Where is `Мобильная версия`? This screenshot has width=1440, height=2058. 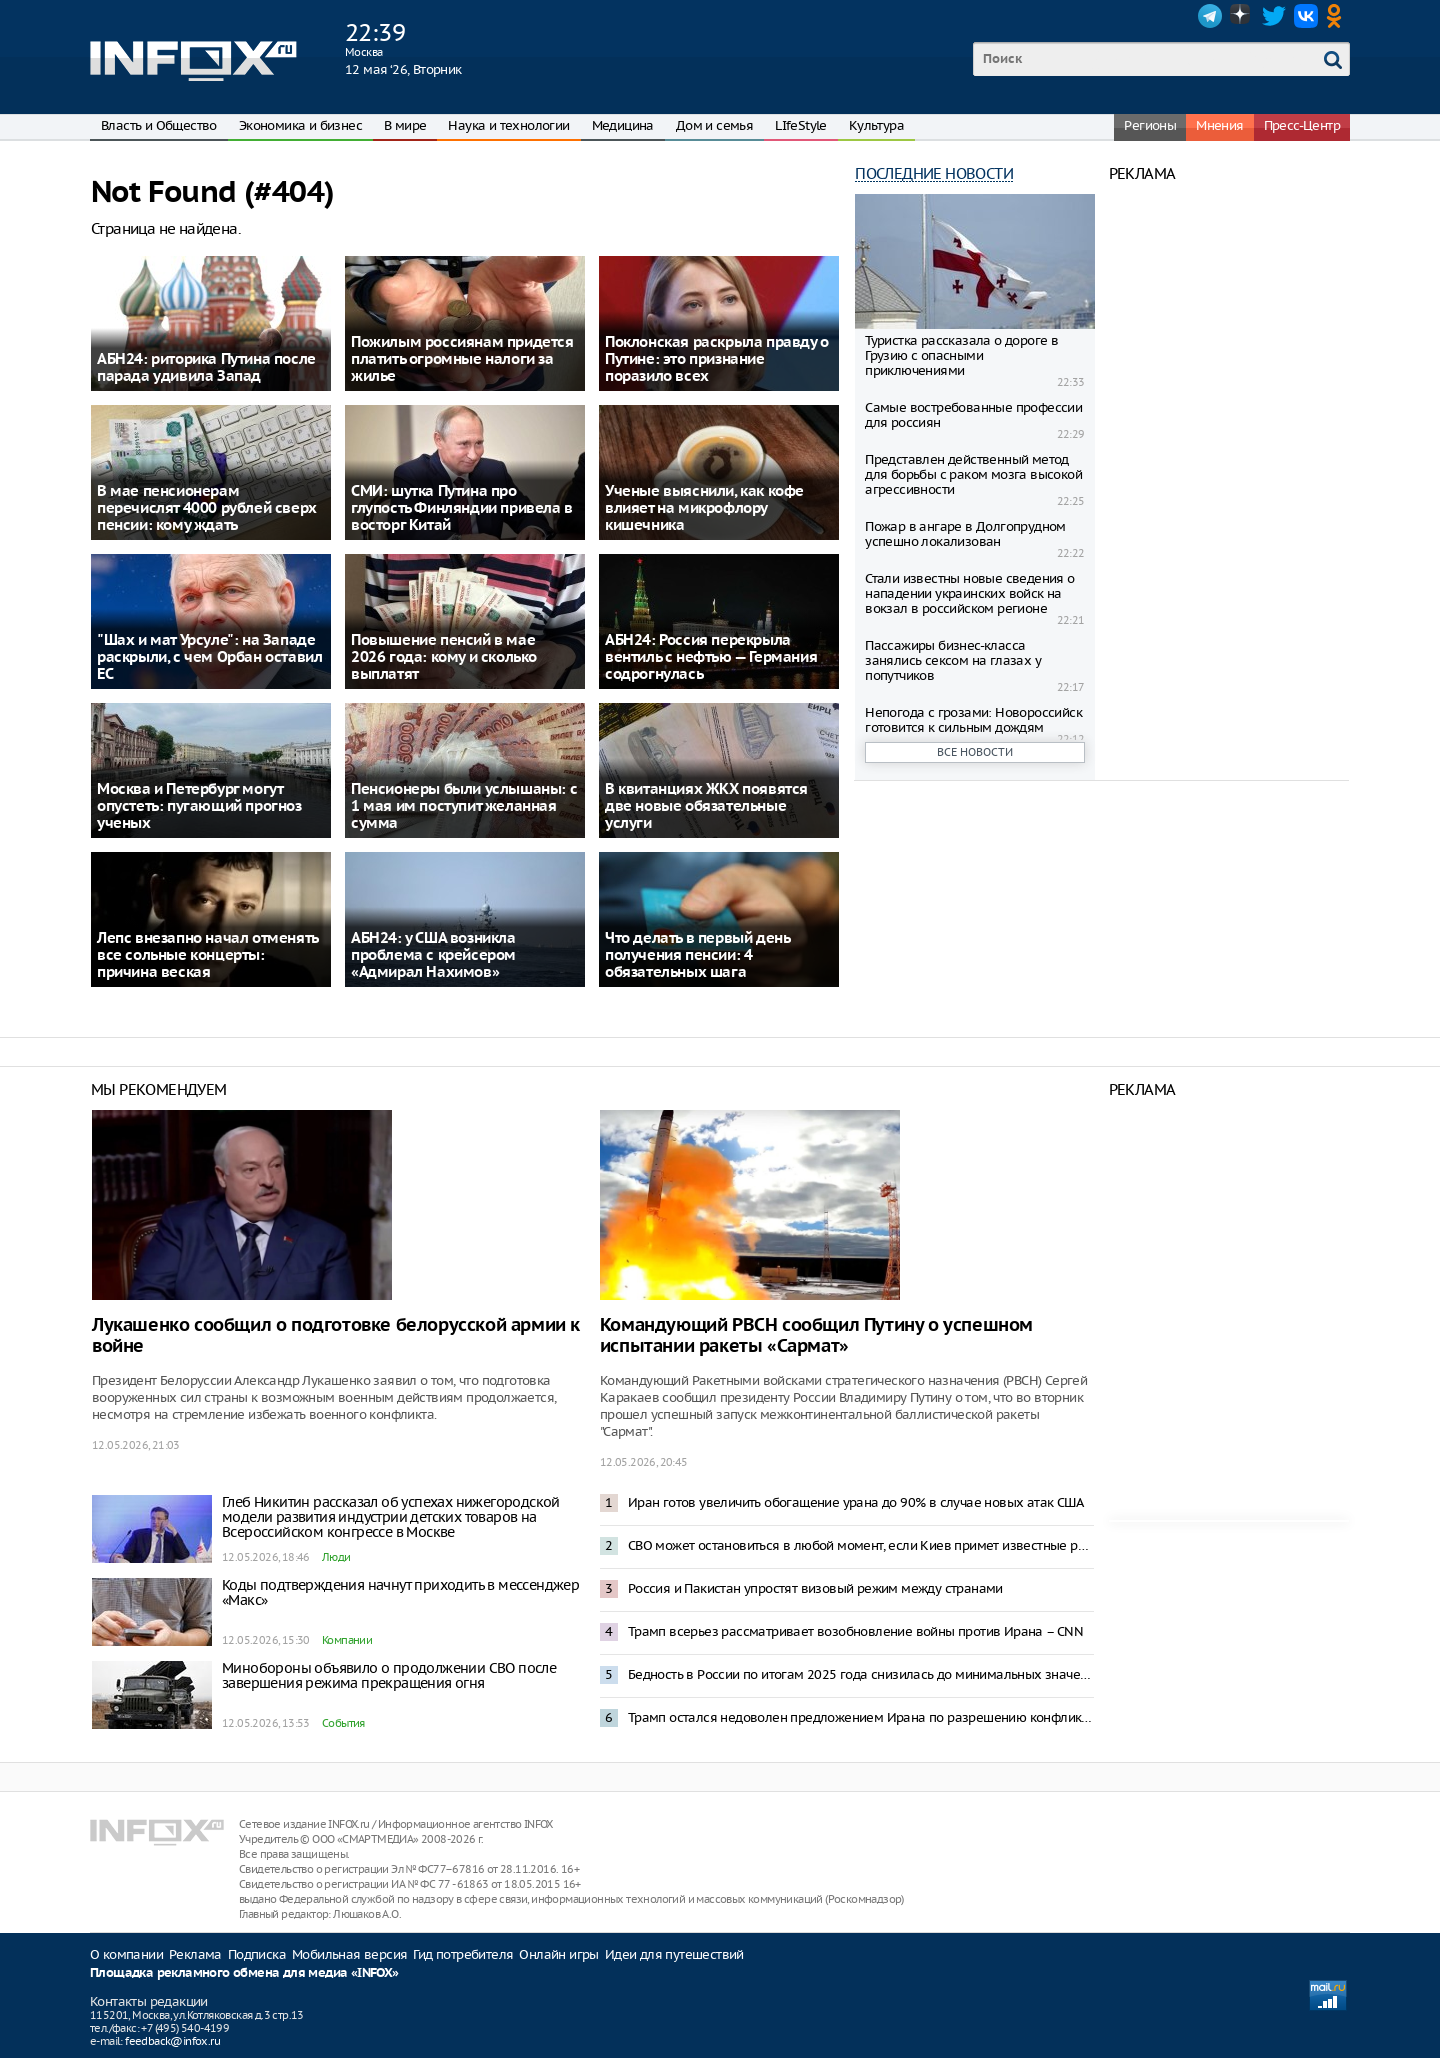 Мобильная версия is located at coordinates (349, 1954).